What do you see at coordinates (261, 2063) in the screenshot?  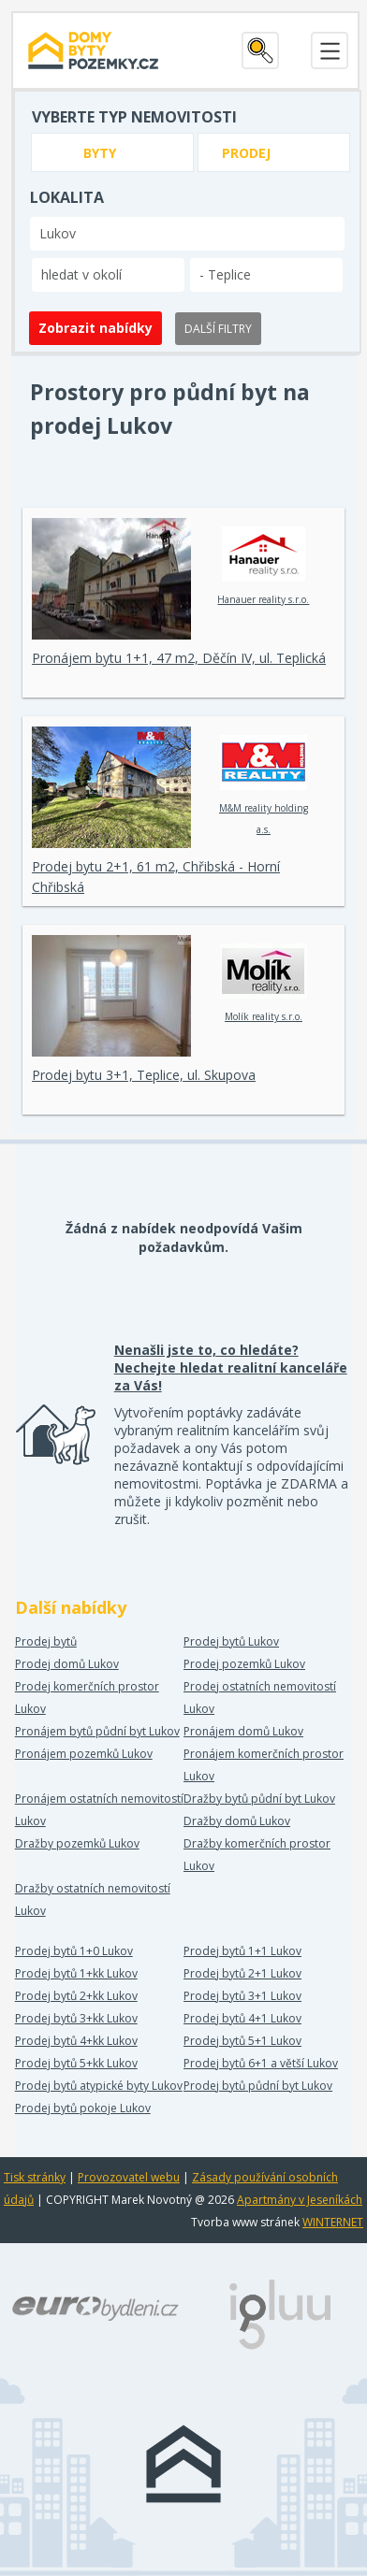 I see `Prodej bytů 6+1 a větší Lukov` at bounding box center [261, 2063].